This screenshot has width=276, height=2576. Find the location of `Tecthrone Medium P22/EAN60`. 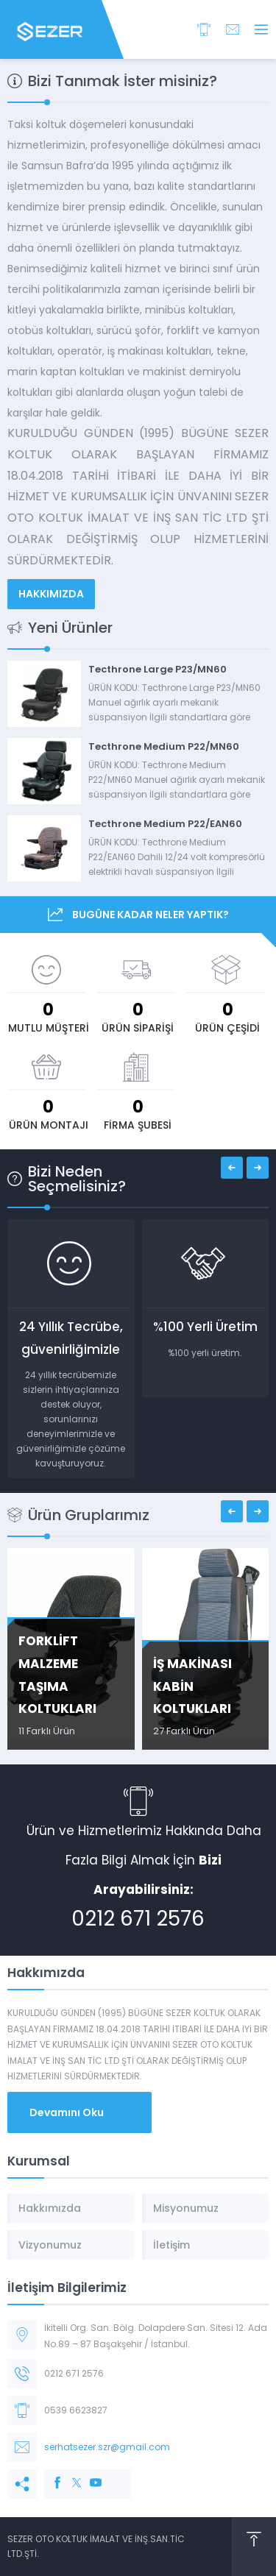

Tecthrone Medium P22/EAN60 is located at coordinates (165, 824).